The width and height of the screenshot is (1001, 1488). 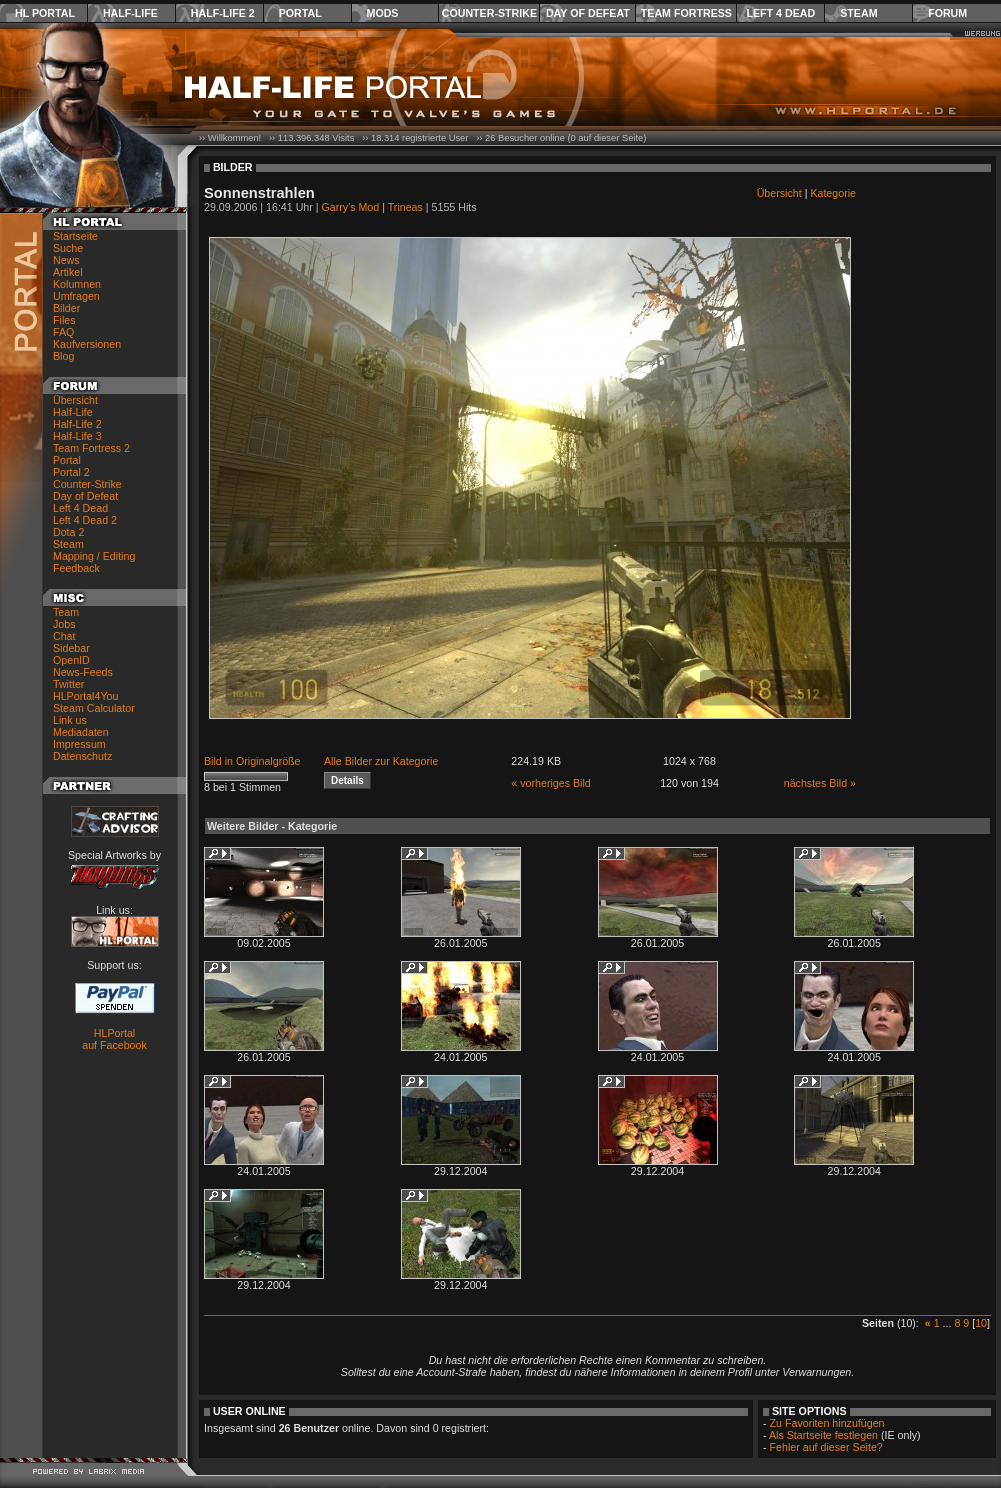 What do you see at coordinates (71, 472) in the screenshot?
I see `Portal 2` at bounding box center [71, 472].